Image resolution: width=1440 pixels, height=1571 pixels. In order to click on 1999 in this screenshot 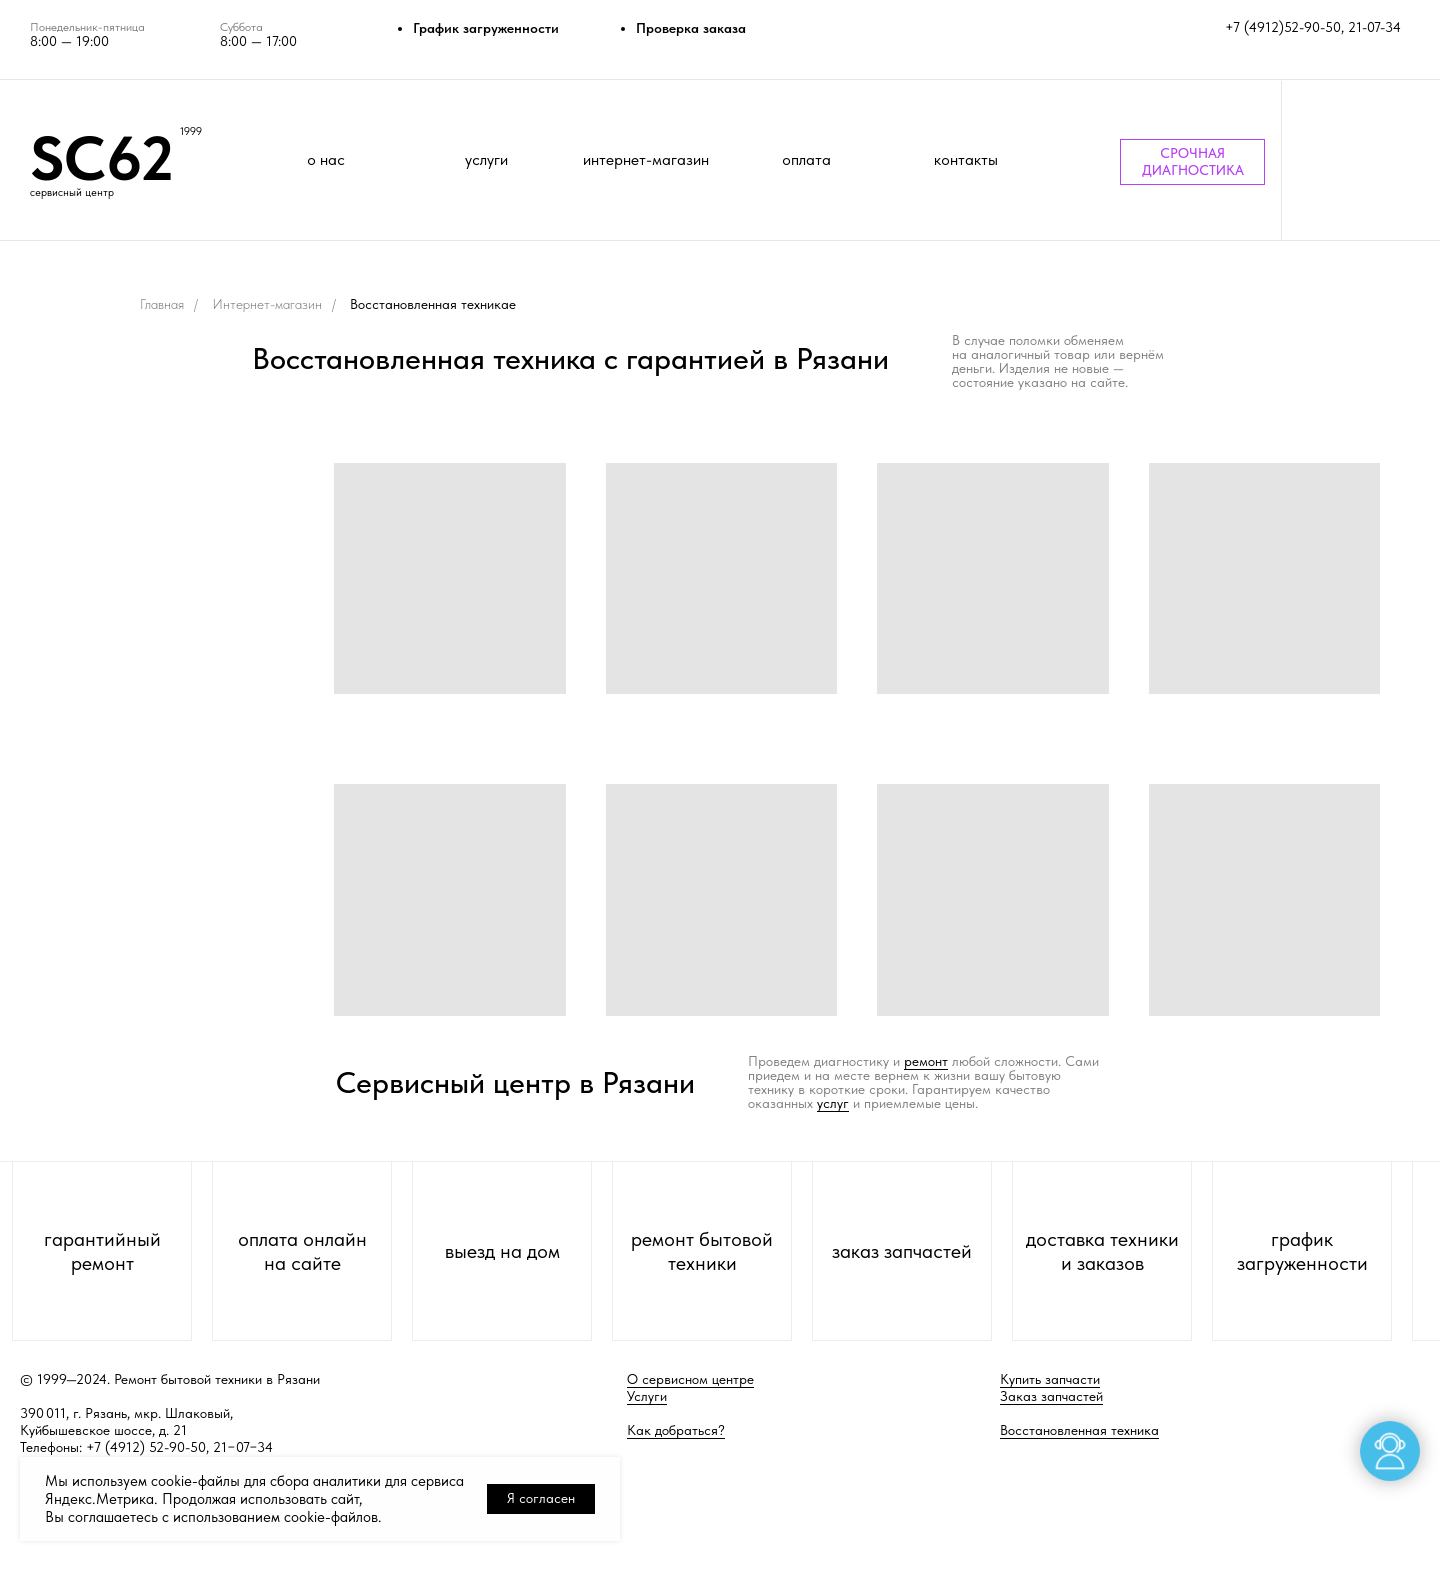, I will do `click(191, 131)`.